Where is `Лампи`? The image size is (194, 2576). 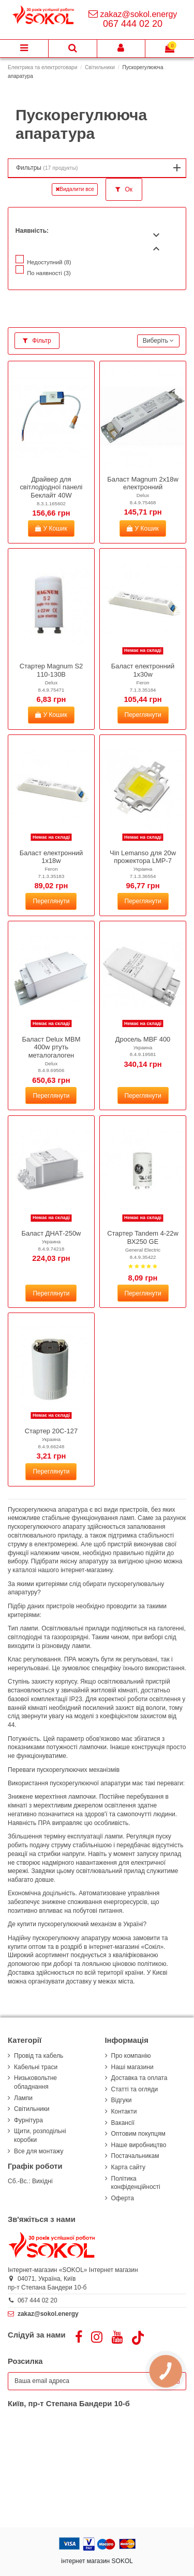 Лампи is located at coordinates (23, 2098).